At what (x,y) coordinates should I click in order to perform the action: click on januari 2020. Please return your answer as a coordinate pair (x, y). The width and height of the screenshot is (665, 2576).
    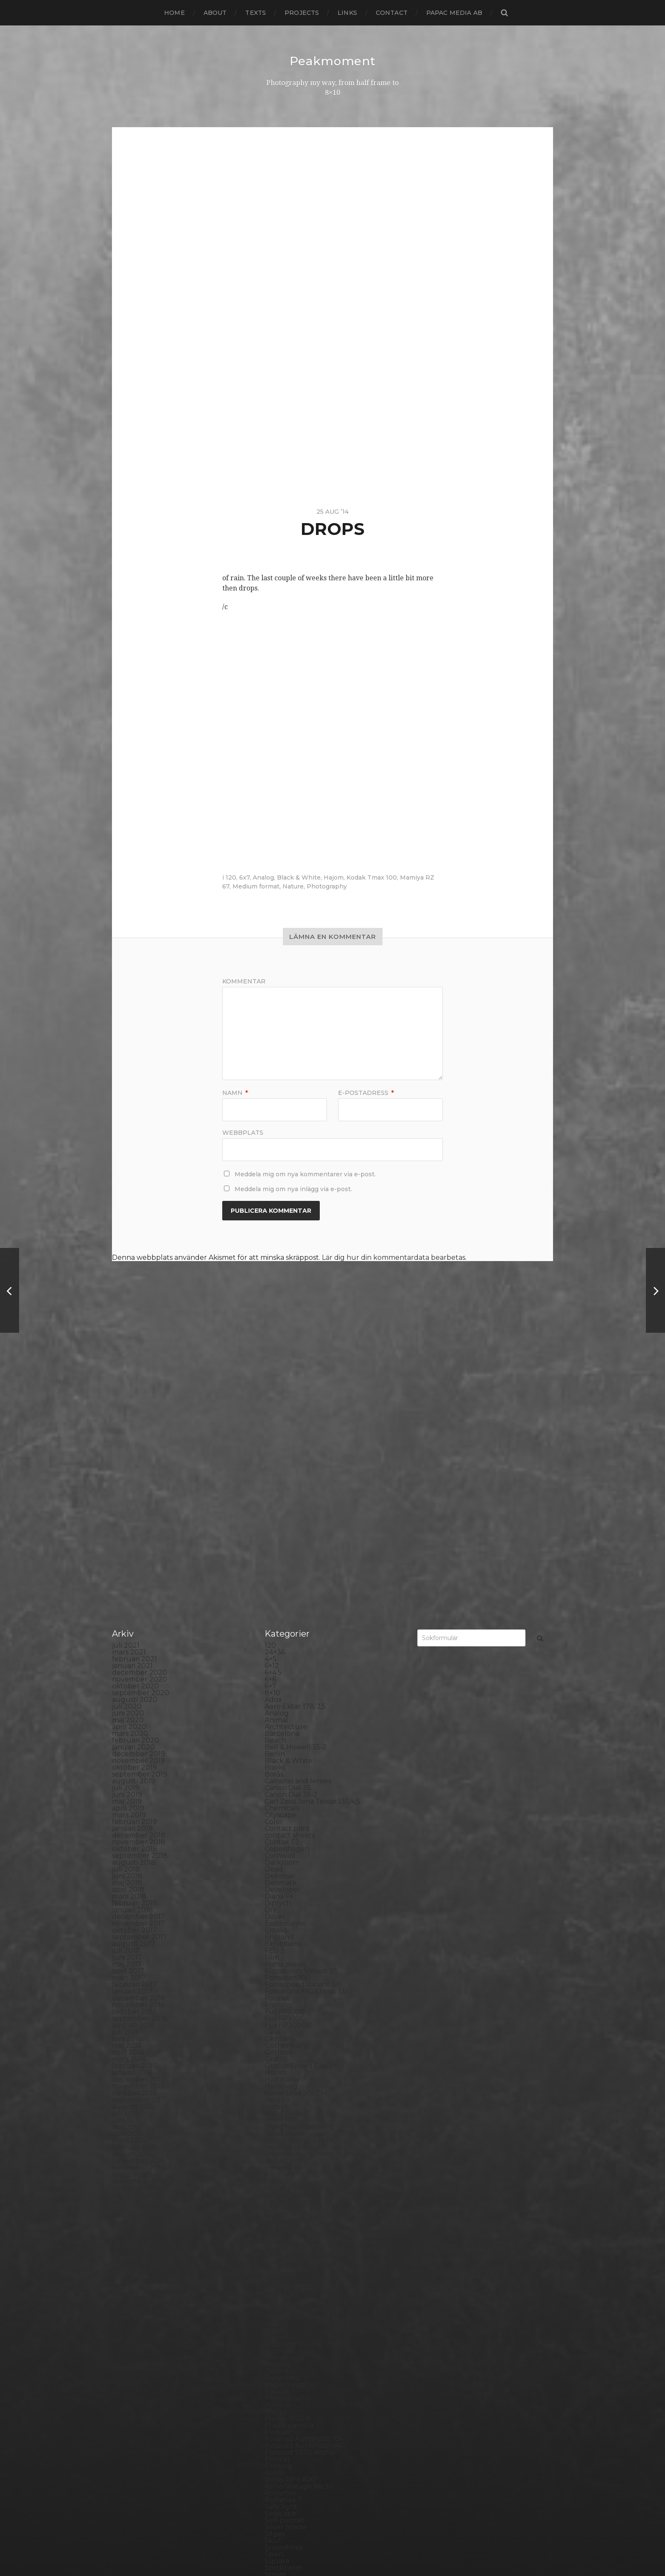
    Looking at the image, I should click on (133, 1552).